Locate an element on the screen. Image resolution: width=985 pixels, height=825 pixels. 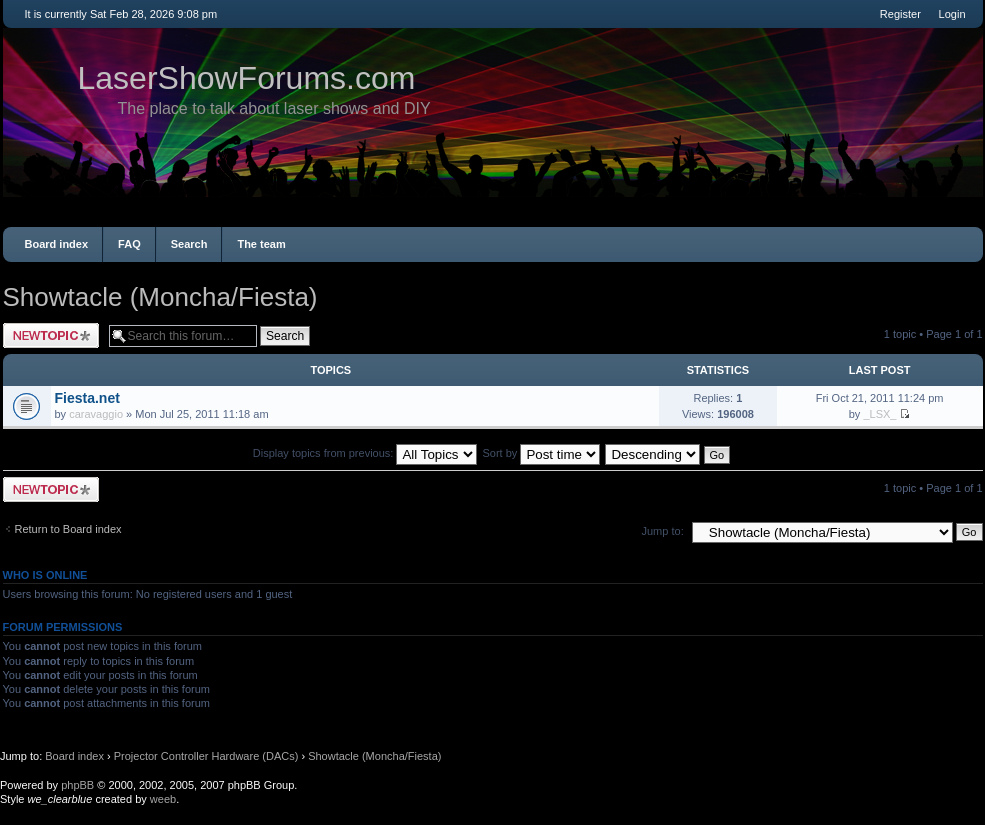
Sort by is located at coordinates (542, 453).